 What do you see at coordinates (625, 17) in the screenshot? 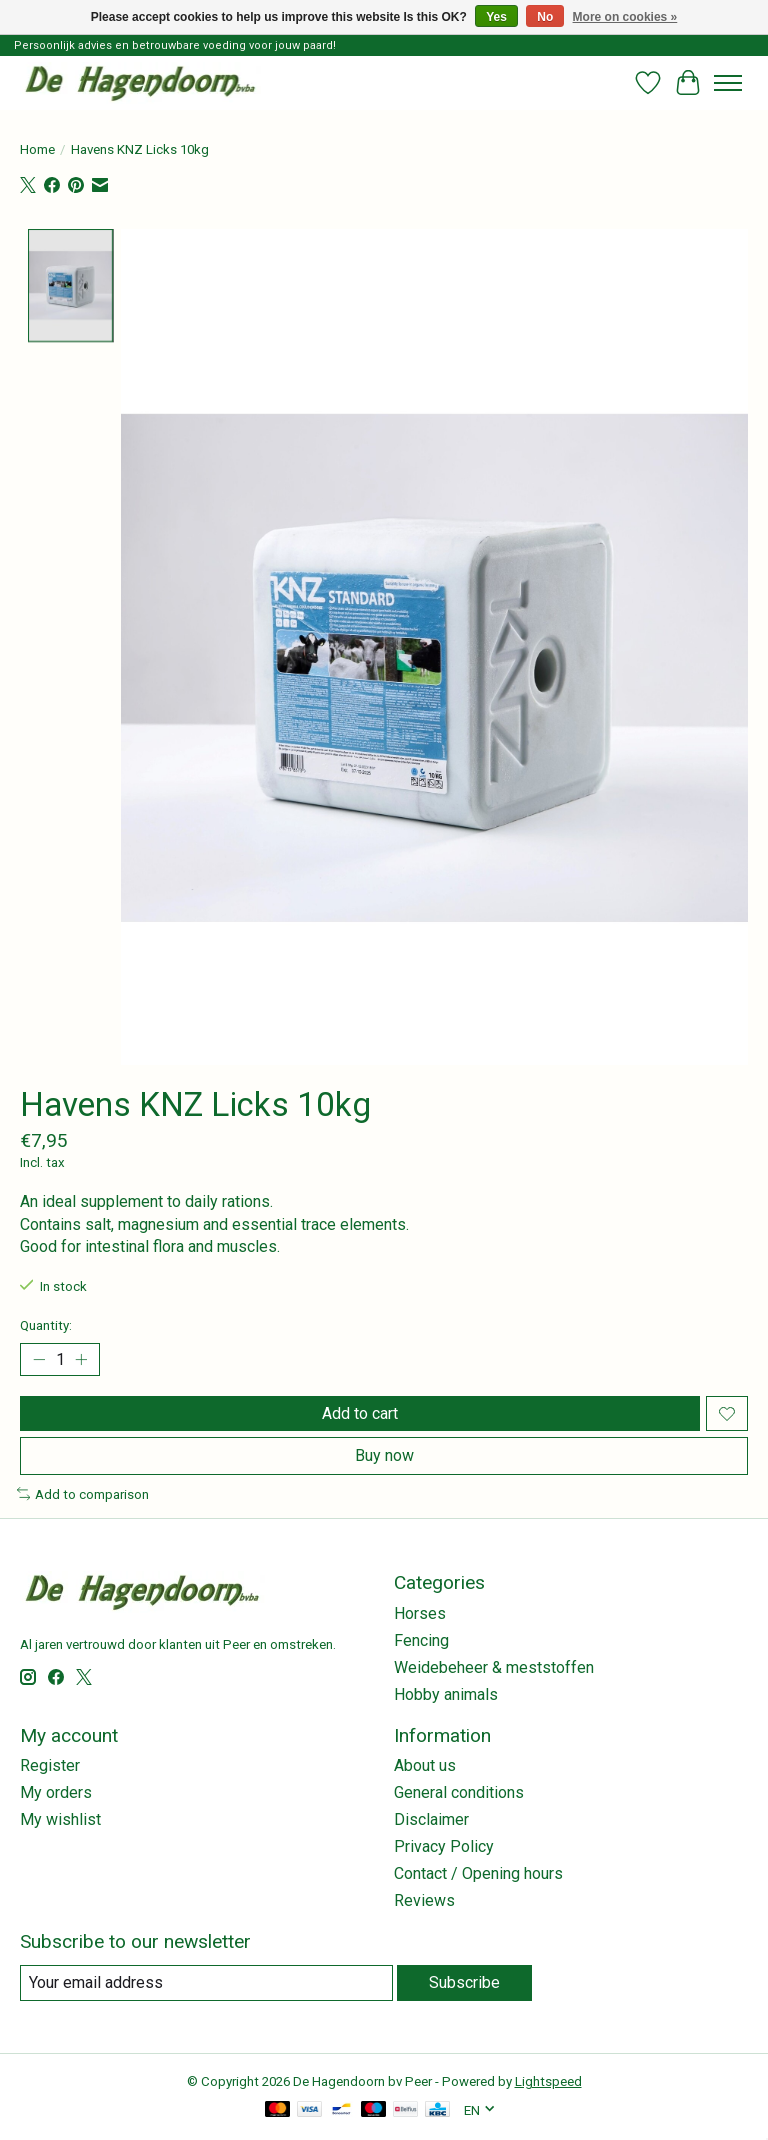
I see `More on cookies »` at bounding box center [625, 17].